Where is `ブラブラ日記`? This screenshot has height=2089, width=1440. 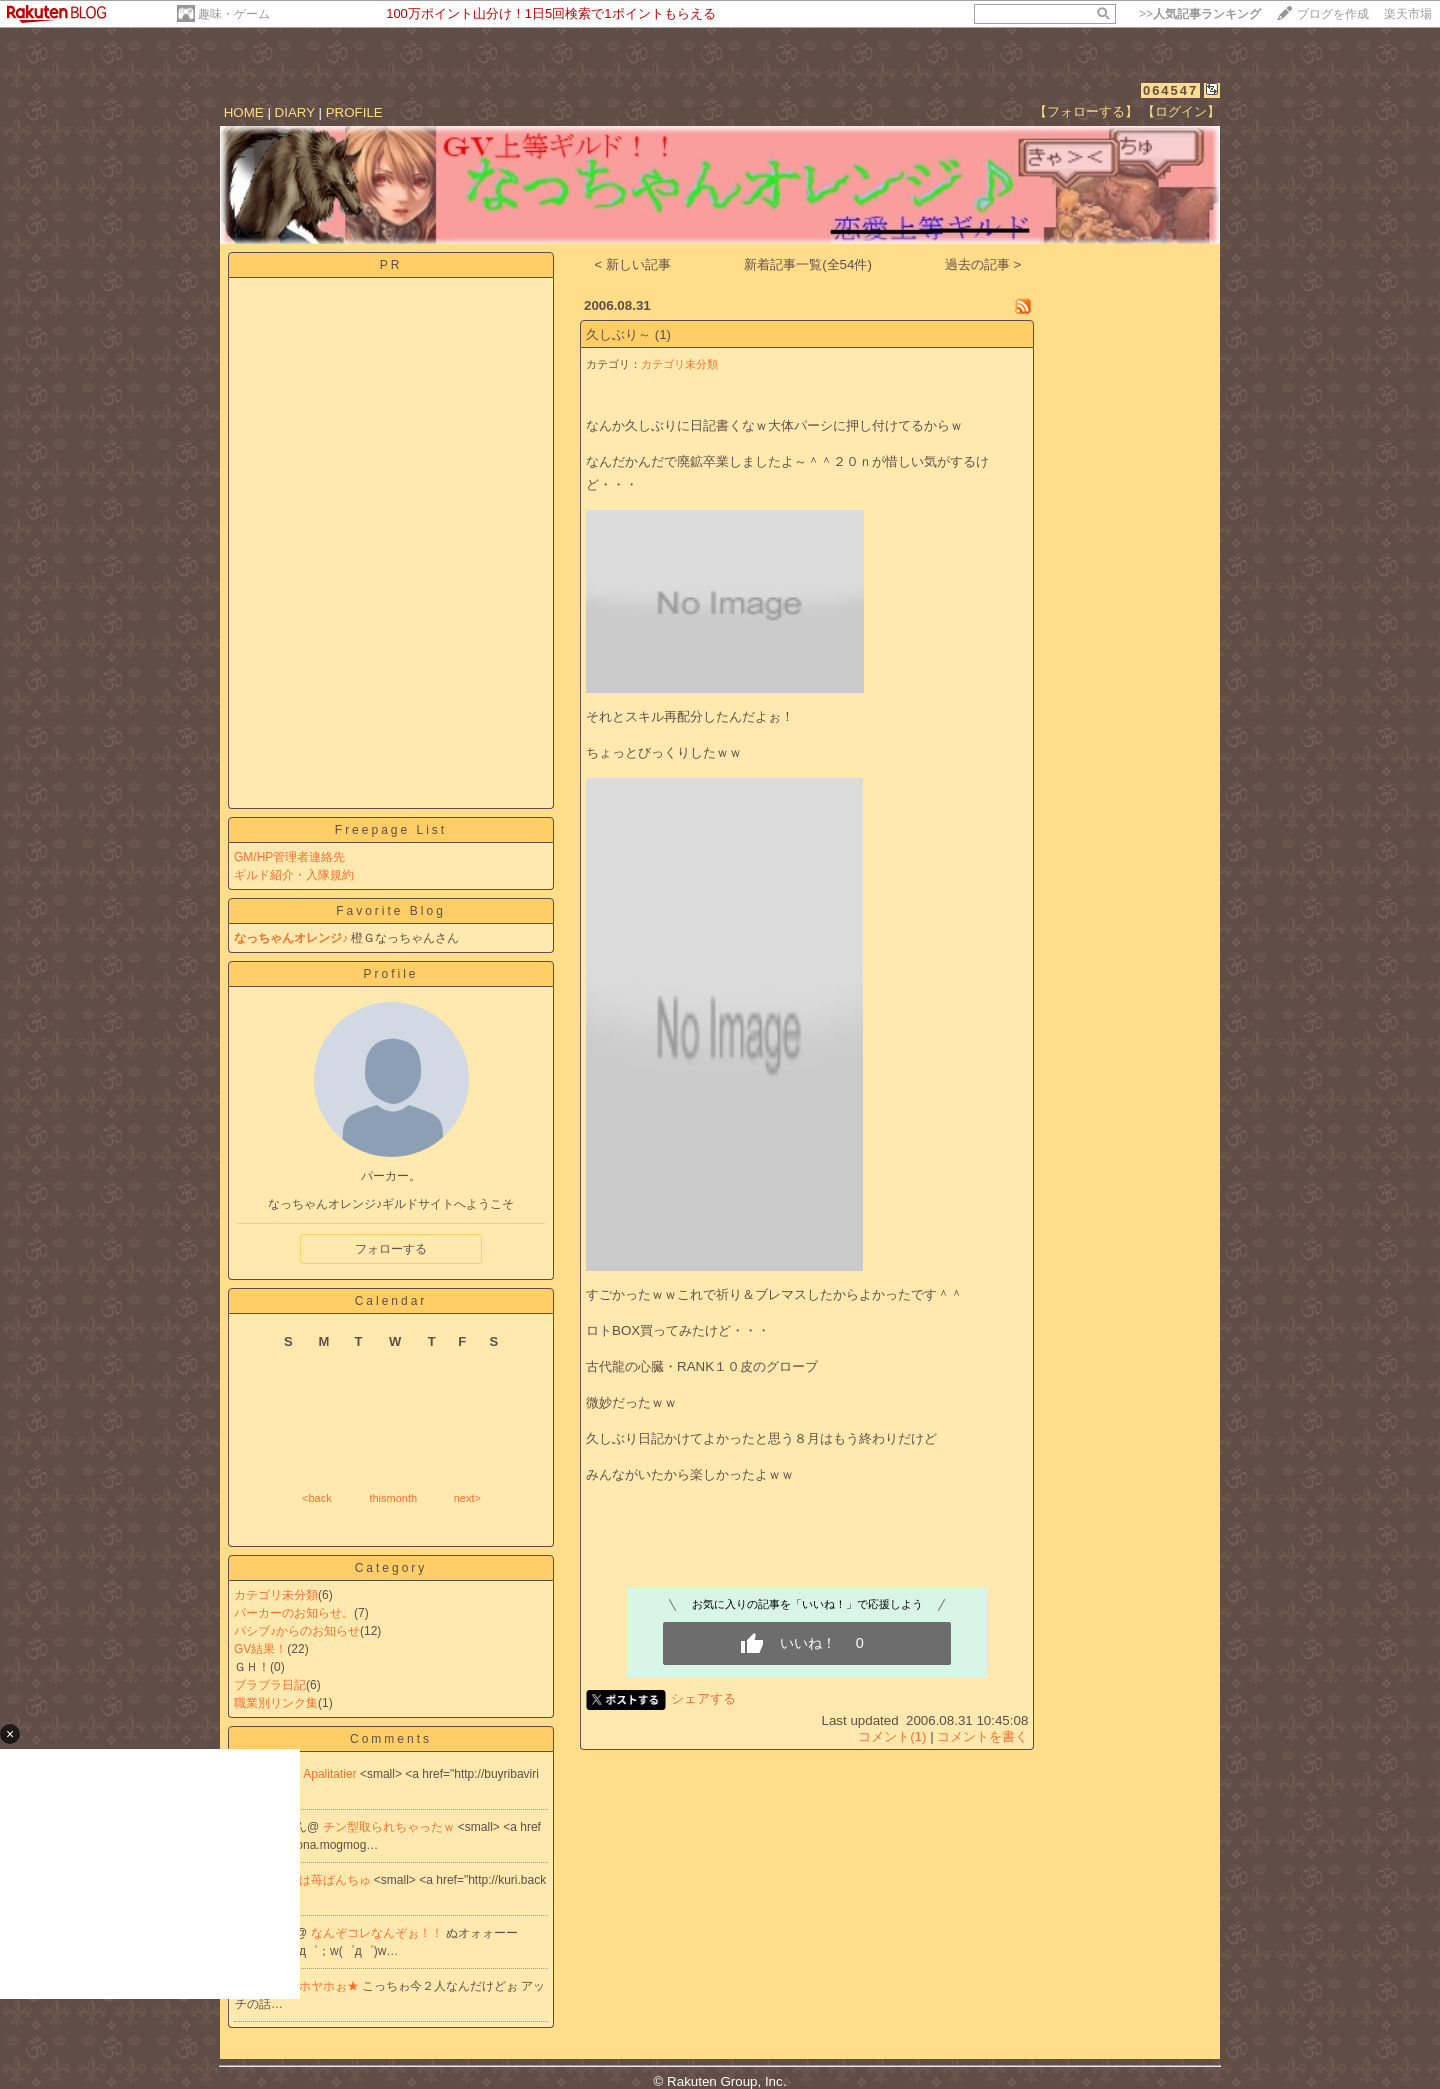
ブラブラ日記 is located at coordinates (270, 1685).